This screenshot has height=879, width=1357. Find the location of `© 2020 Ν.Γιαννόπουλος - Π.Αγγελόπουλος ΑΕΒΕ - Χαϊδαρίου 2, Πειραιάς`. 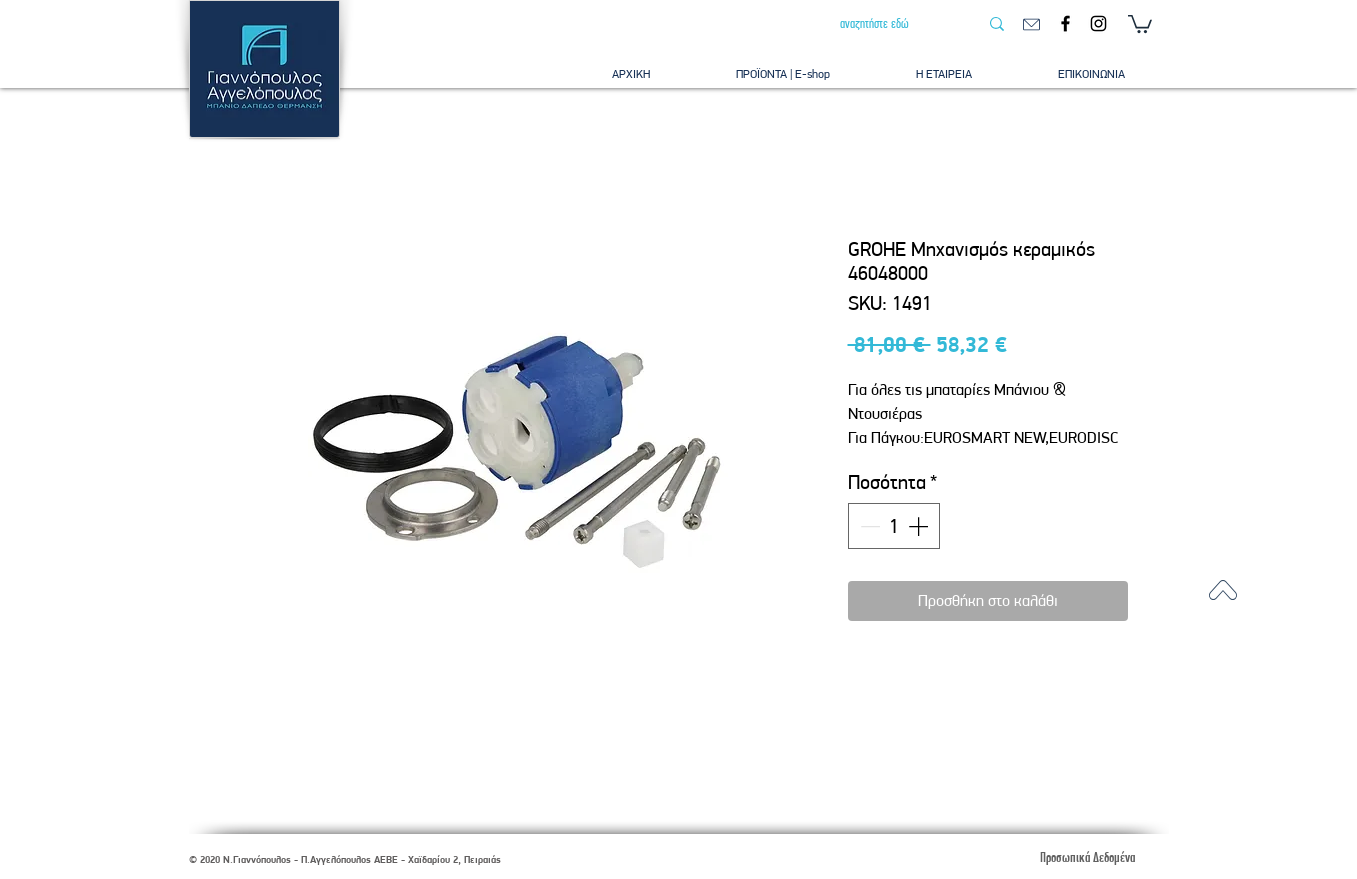

© 2020 Ν.Γιαννόπουλος - Π.Αγγελόπουλος ΑΕΒΕ - Χαϊδαρίου 2, Πειραιάς is located at coordinates (345, 859).